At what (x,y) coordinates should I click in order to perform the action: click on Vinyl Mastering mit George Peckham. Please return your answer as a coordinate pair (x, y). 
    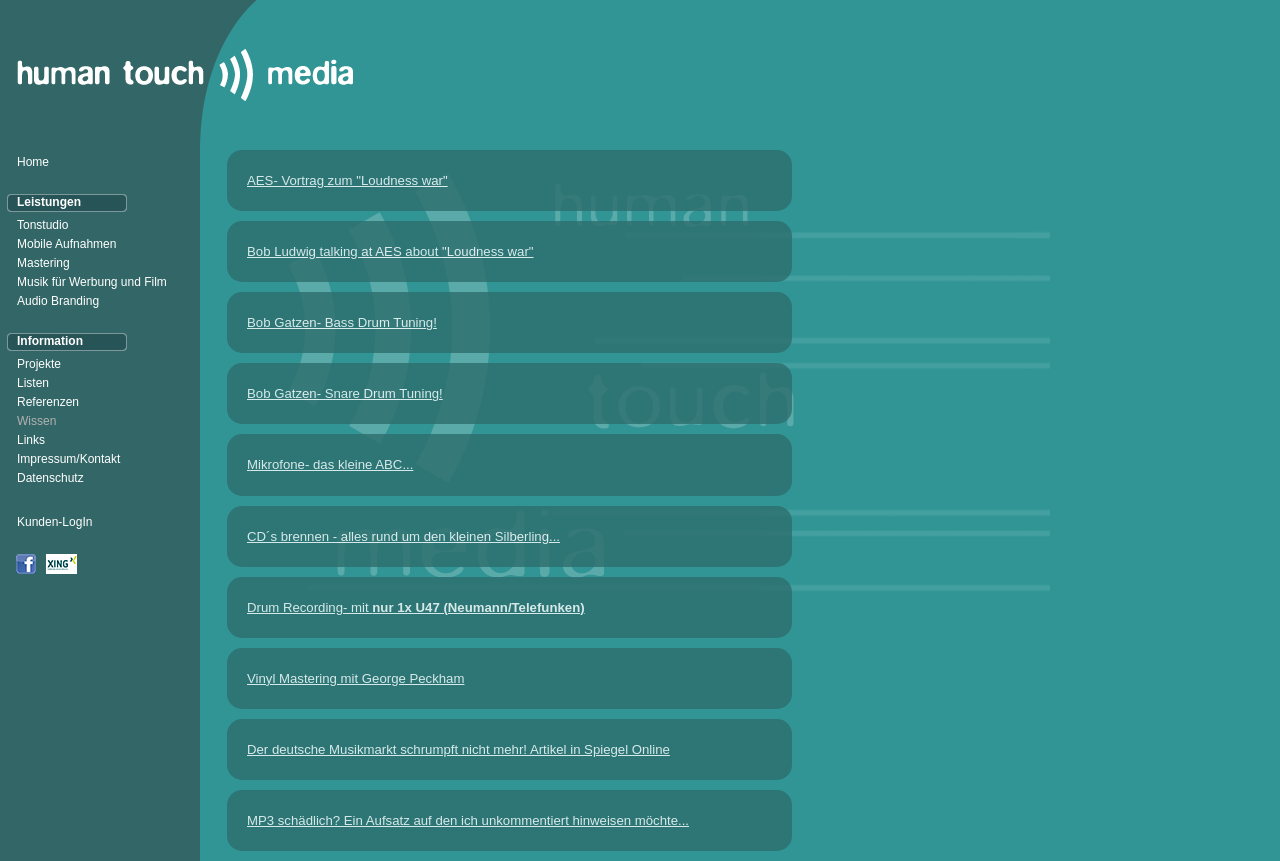
    Looking at the image, I should click on (355, 678).